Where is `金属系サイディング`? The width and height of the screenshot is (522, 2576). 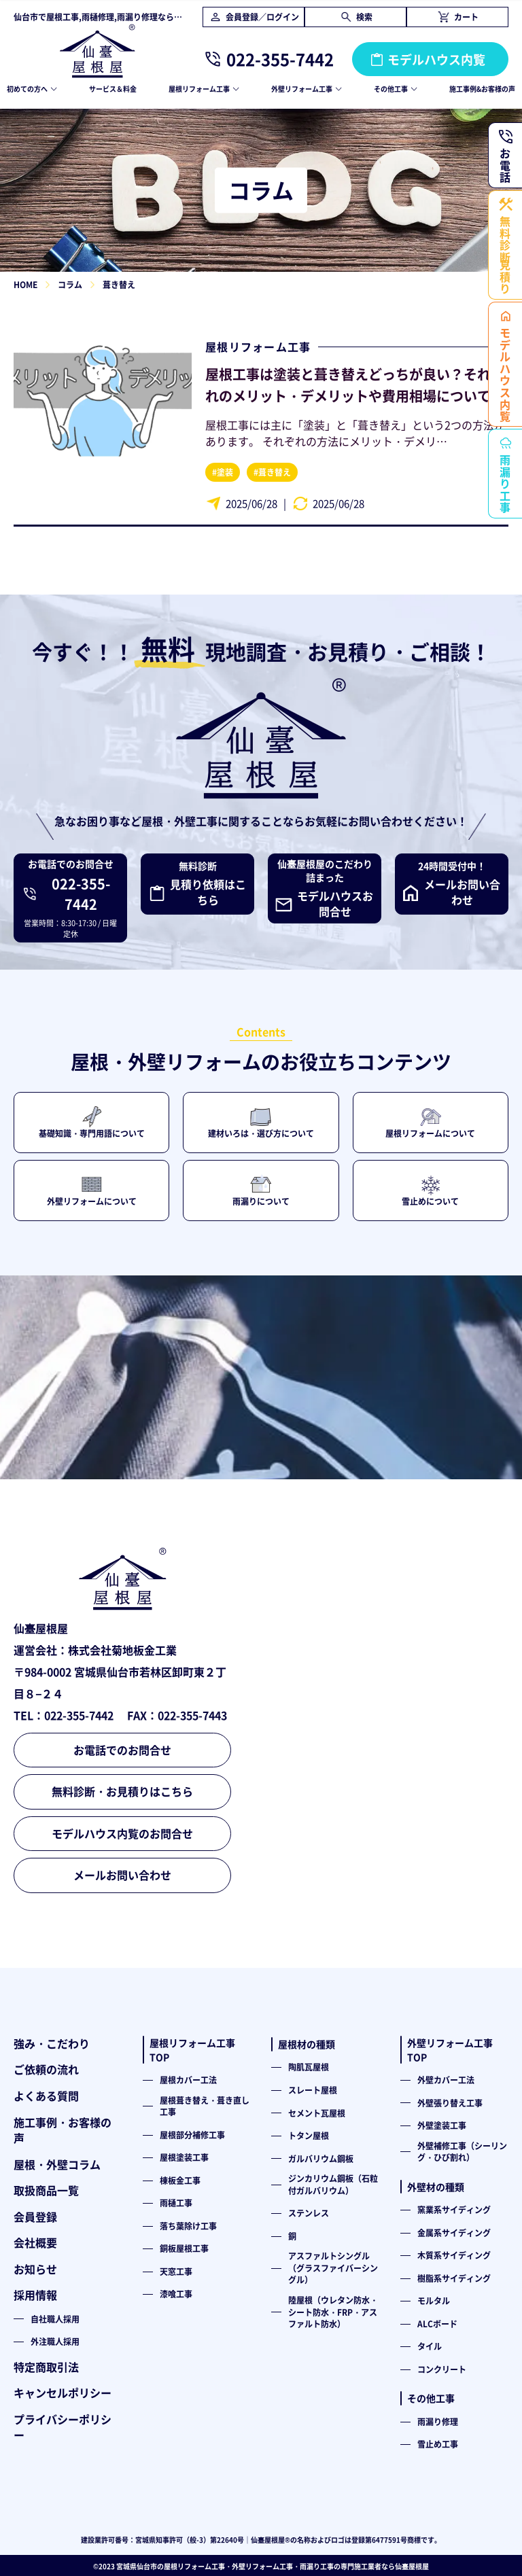
金属系サイディング is located at coordinates (454, 2232).